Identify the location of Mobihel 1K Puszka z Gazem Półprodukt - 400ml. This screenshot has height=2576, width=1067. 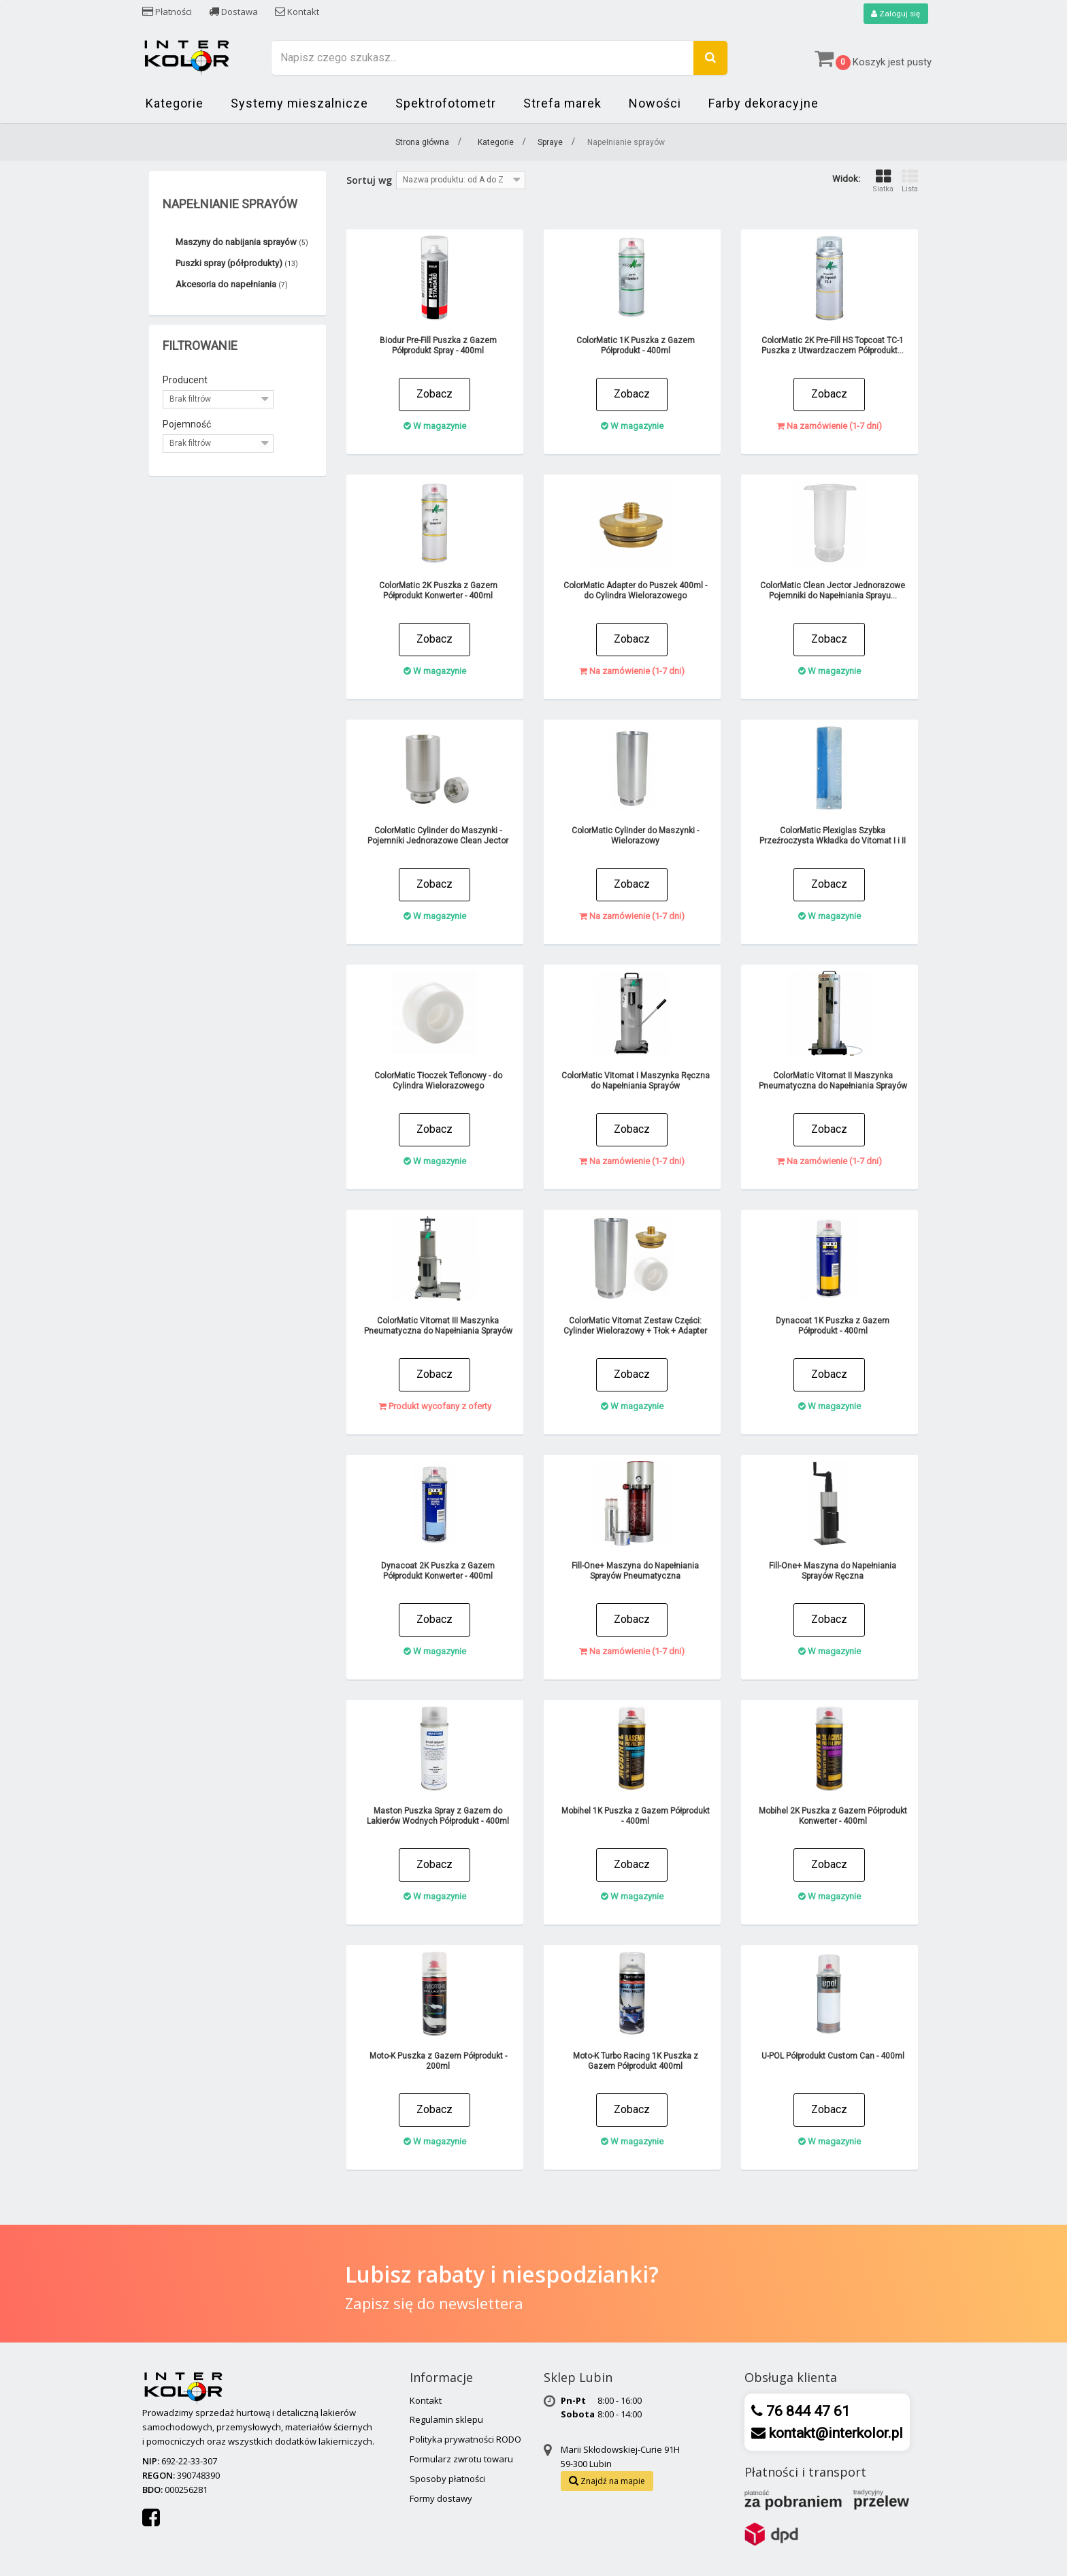
(635, 1816).